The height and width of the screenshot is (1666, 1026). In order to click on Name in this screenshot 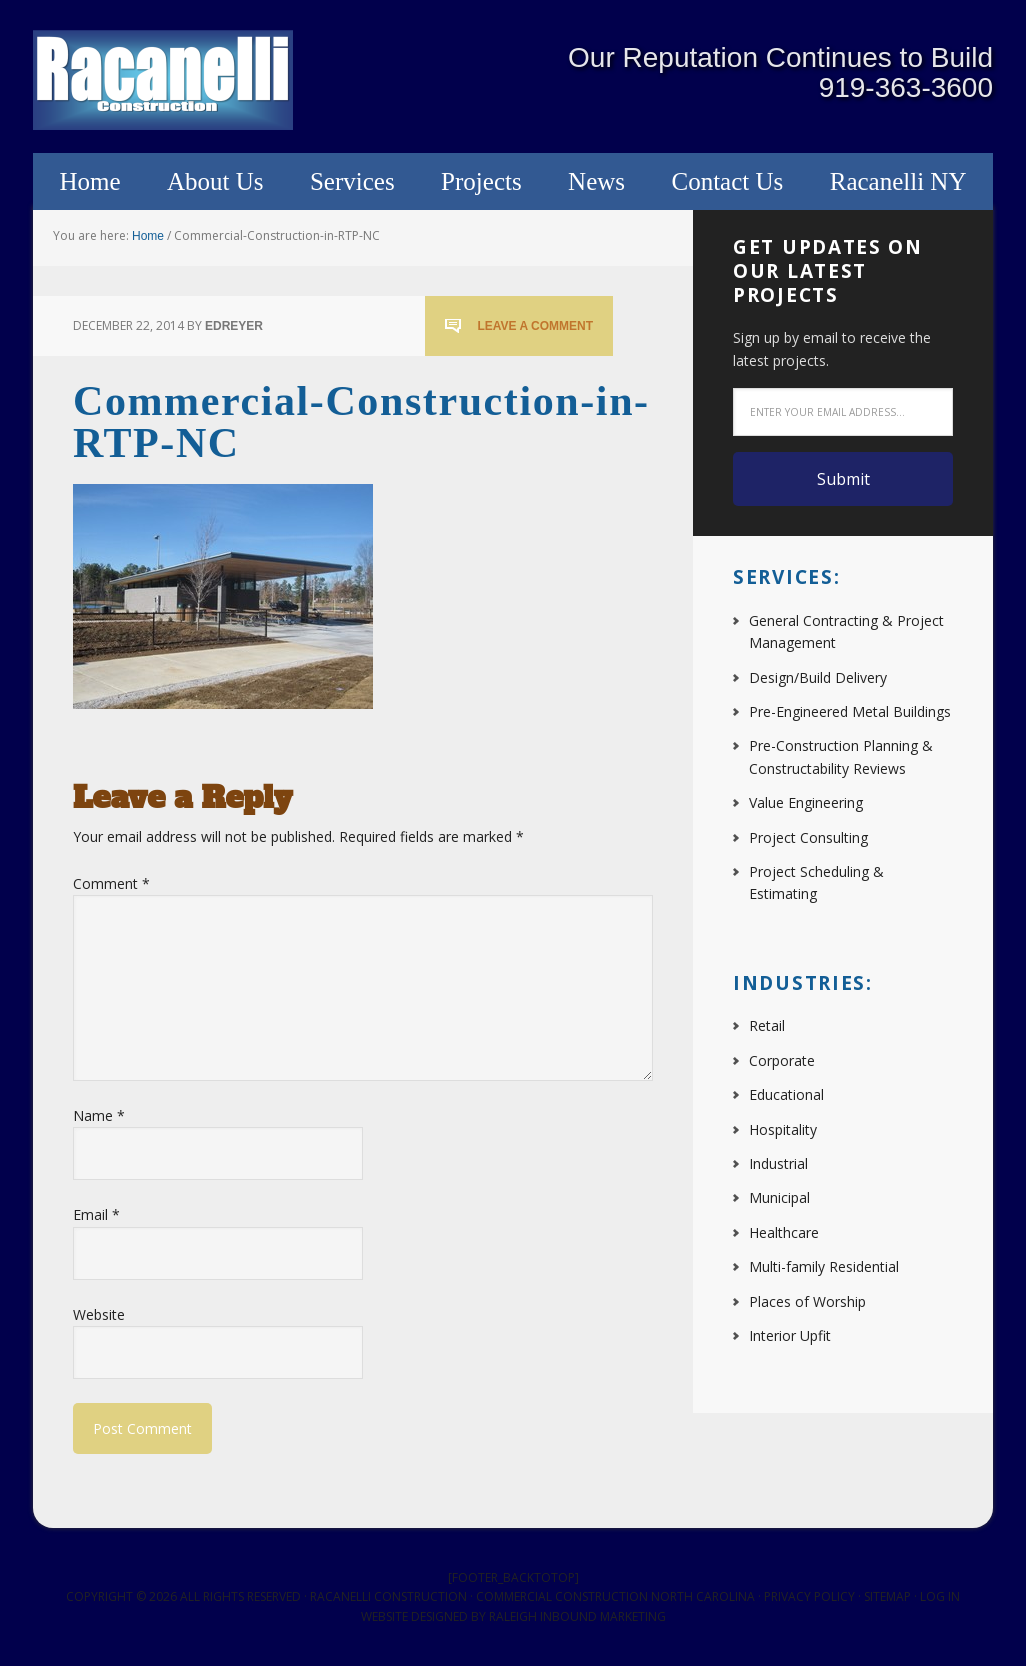, I will do `click(99, 1115)`.